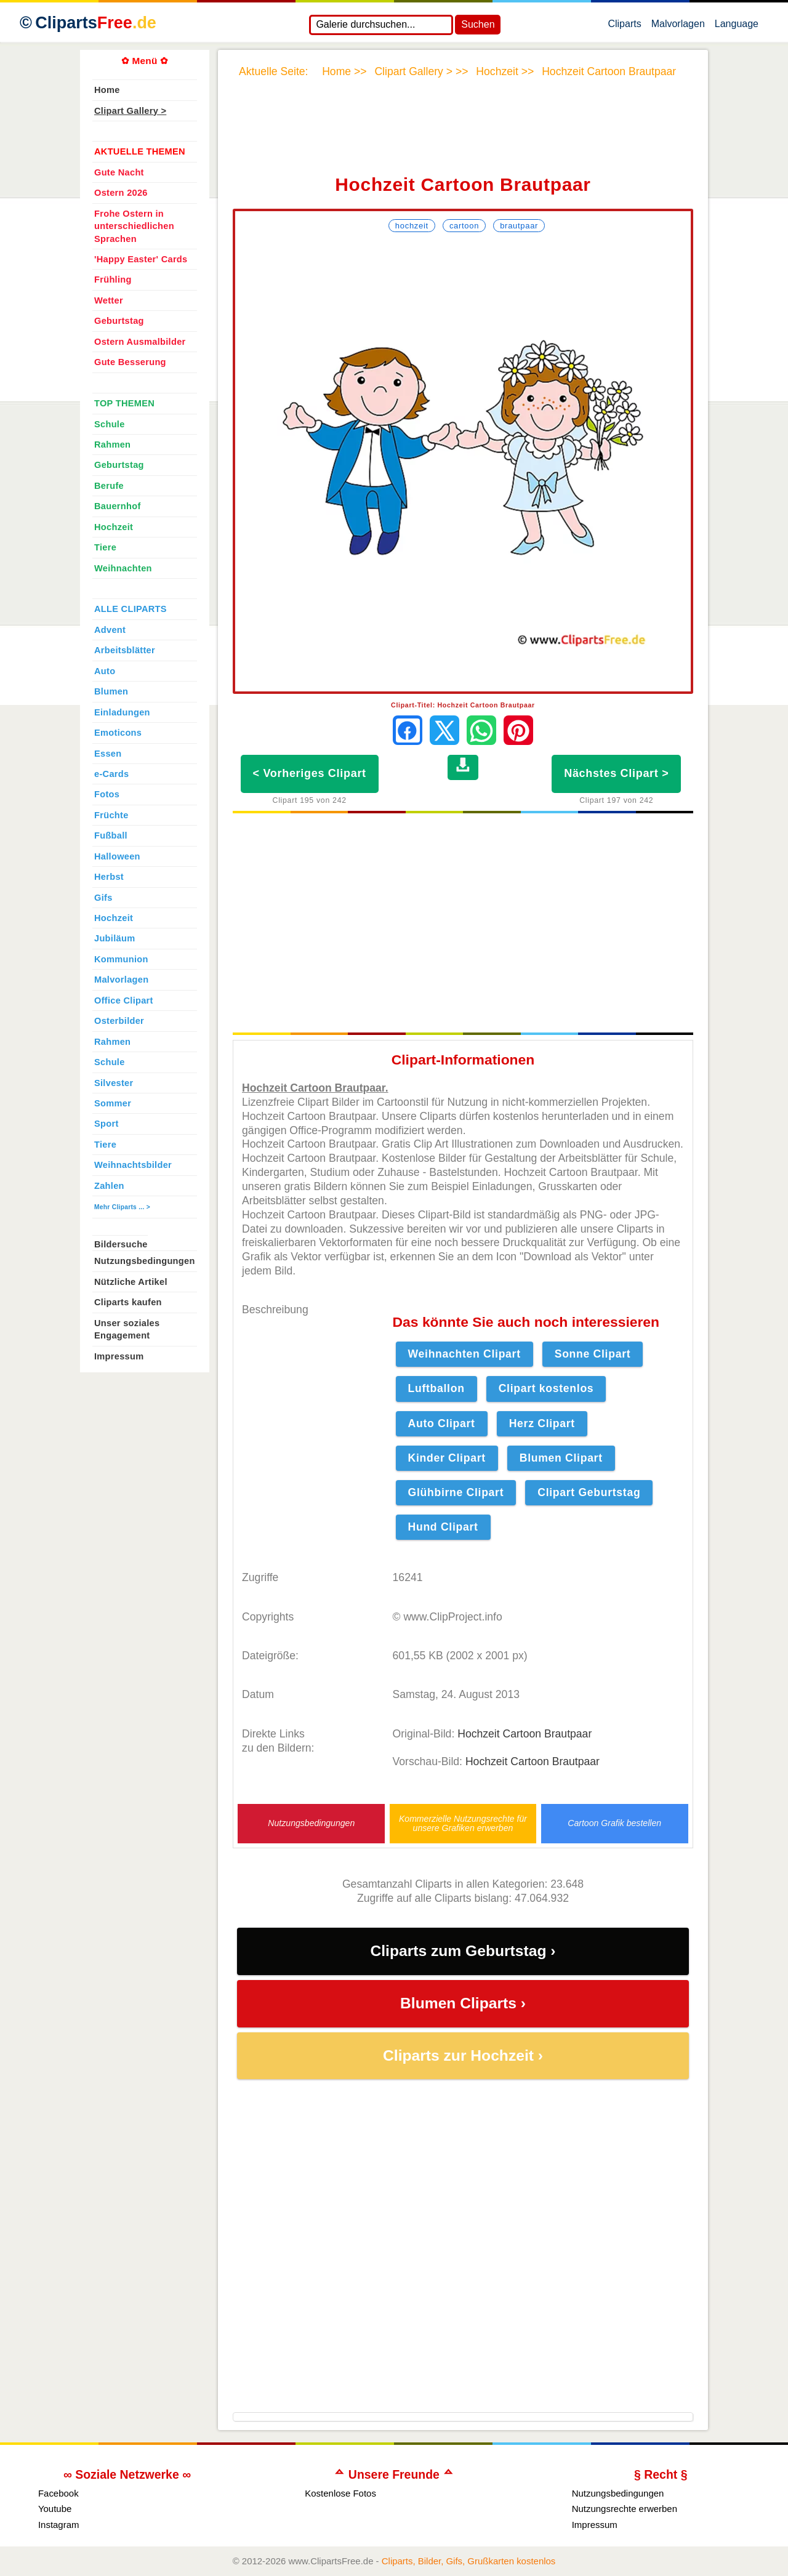  I want to click on Instagram, so click(58, 2524).